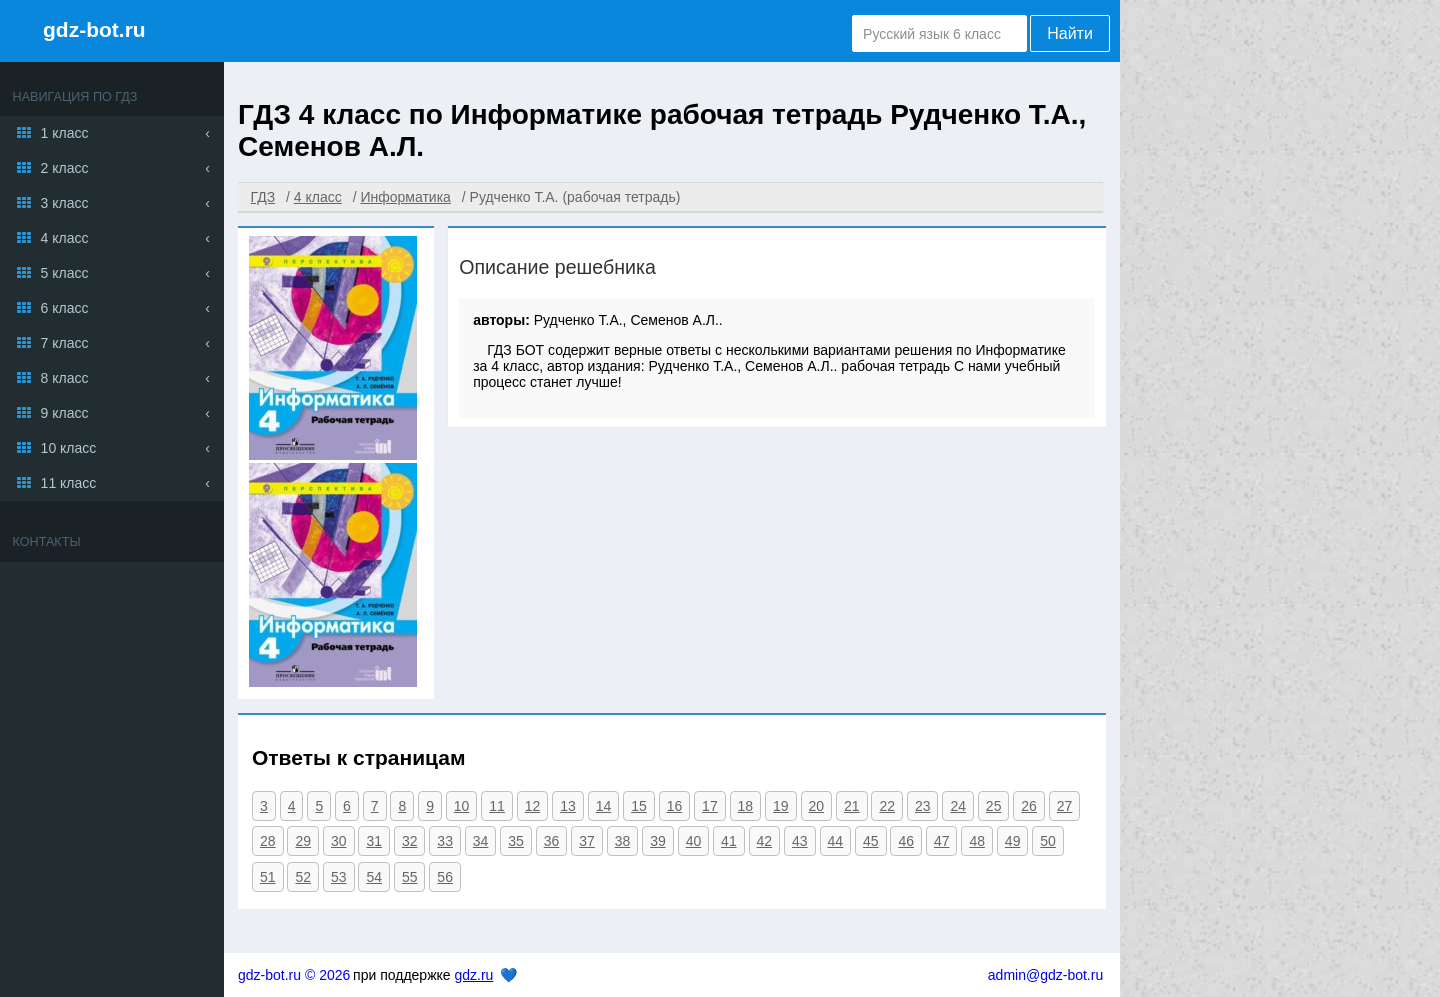 Image resolution: width=1440 pixels, height=997 pixels. I want to click on 27, so click(1065, 806).